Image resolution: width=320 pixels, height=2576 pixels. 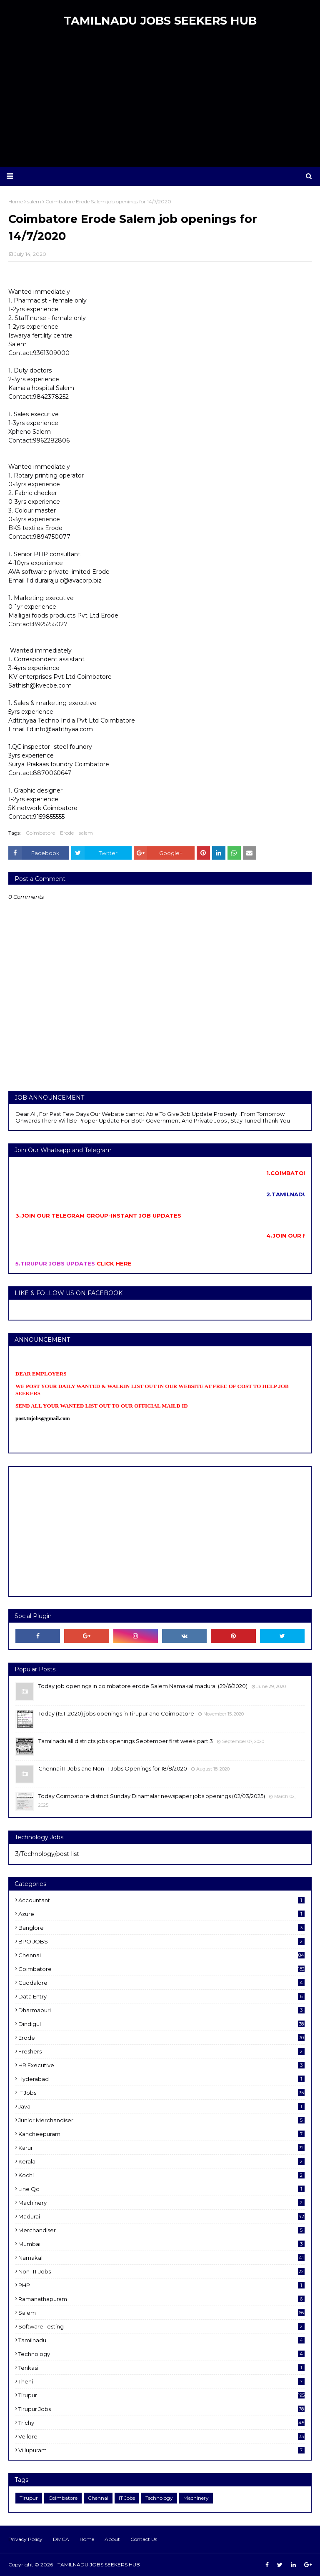 I want to click on Trichy, so click(x=161, y=2422).